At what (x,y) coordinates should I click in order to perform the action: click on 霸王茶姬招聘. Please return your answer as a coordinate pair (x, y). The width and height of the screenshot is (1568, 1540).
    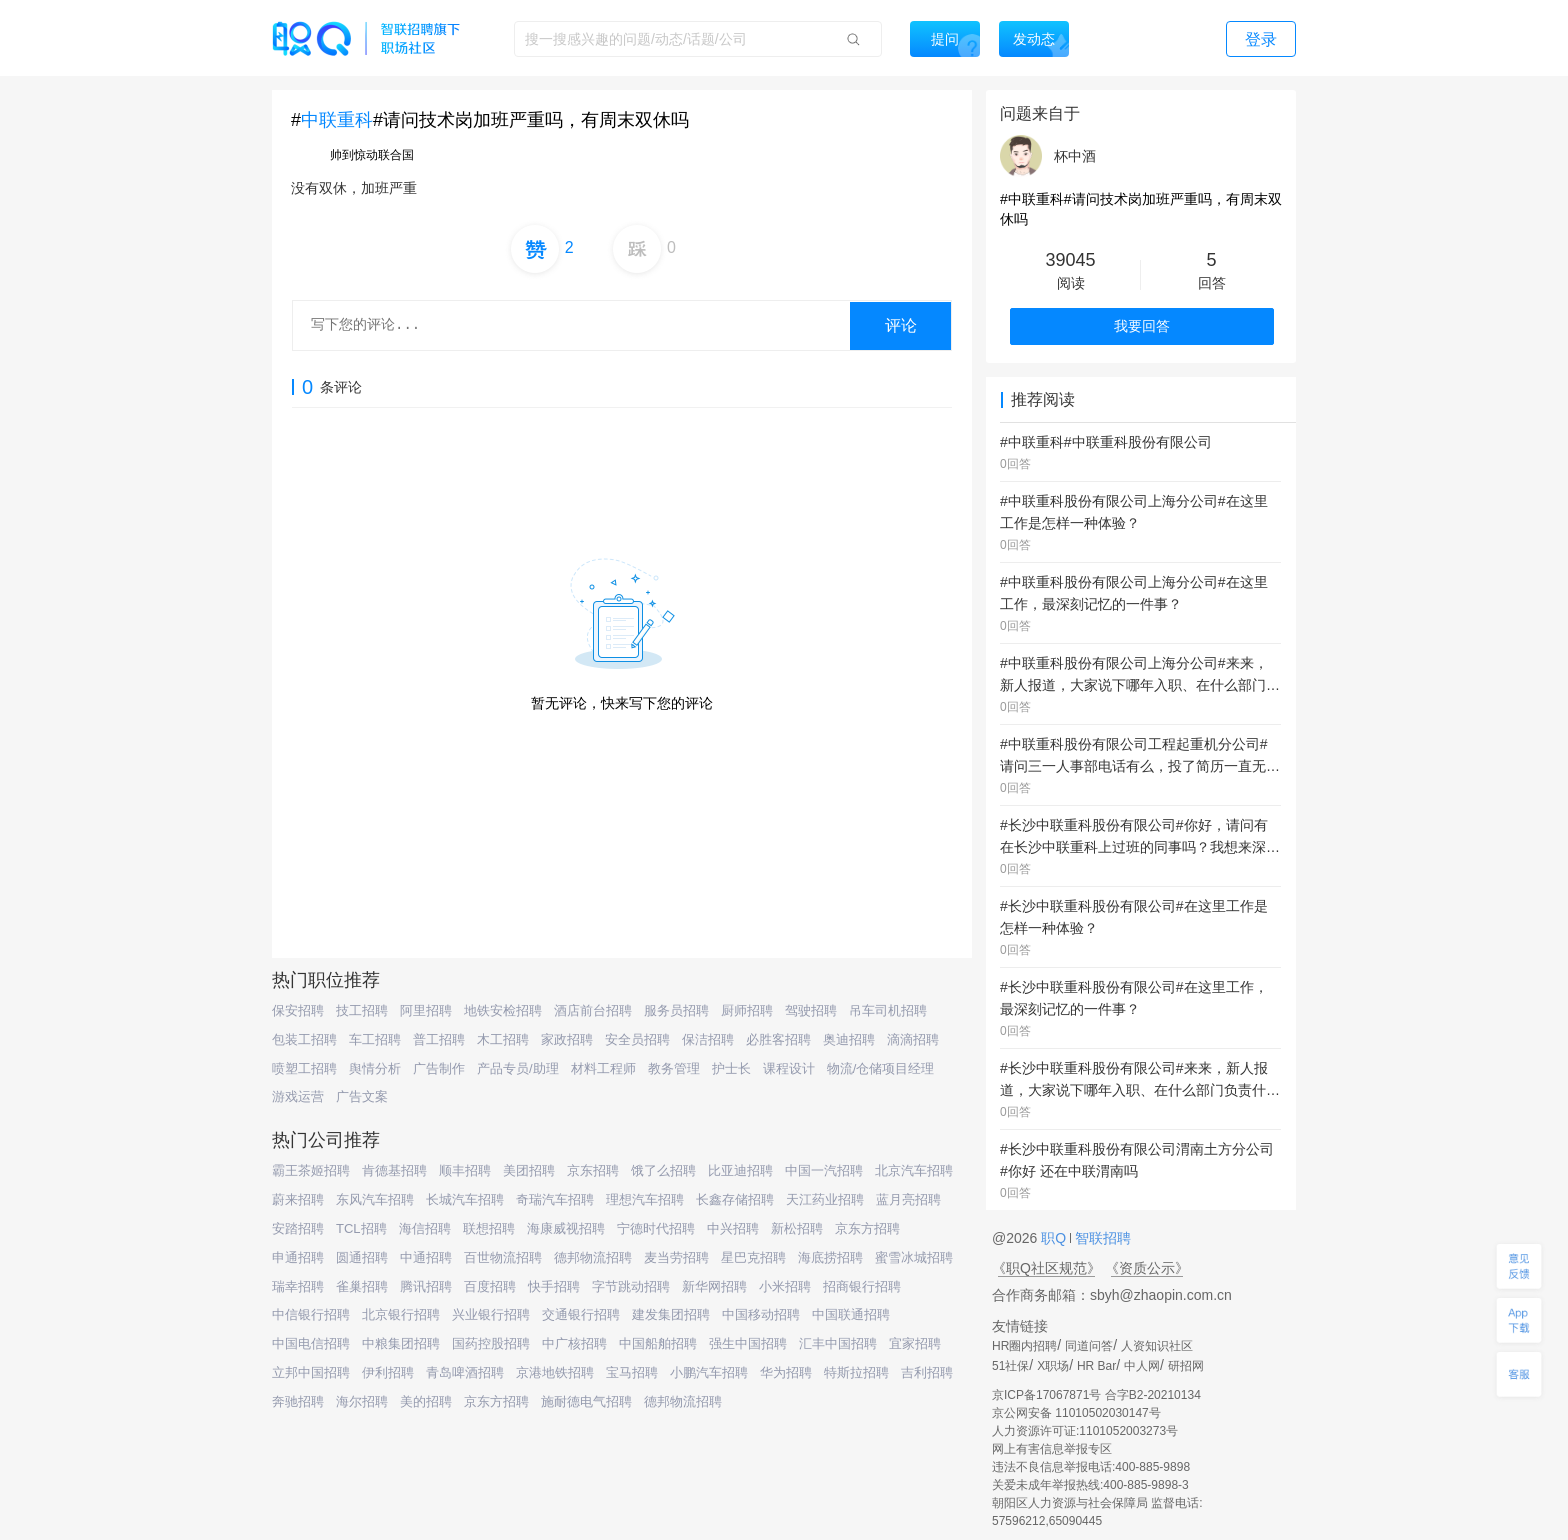
    Looking at the image, I should click on (311, 1170).